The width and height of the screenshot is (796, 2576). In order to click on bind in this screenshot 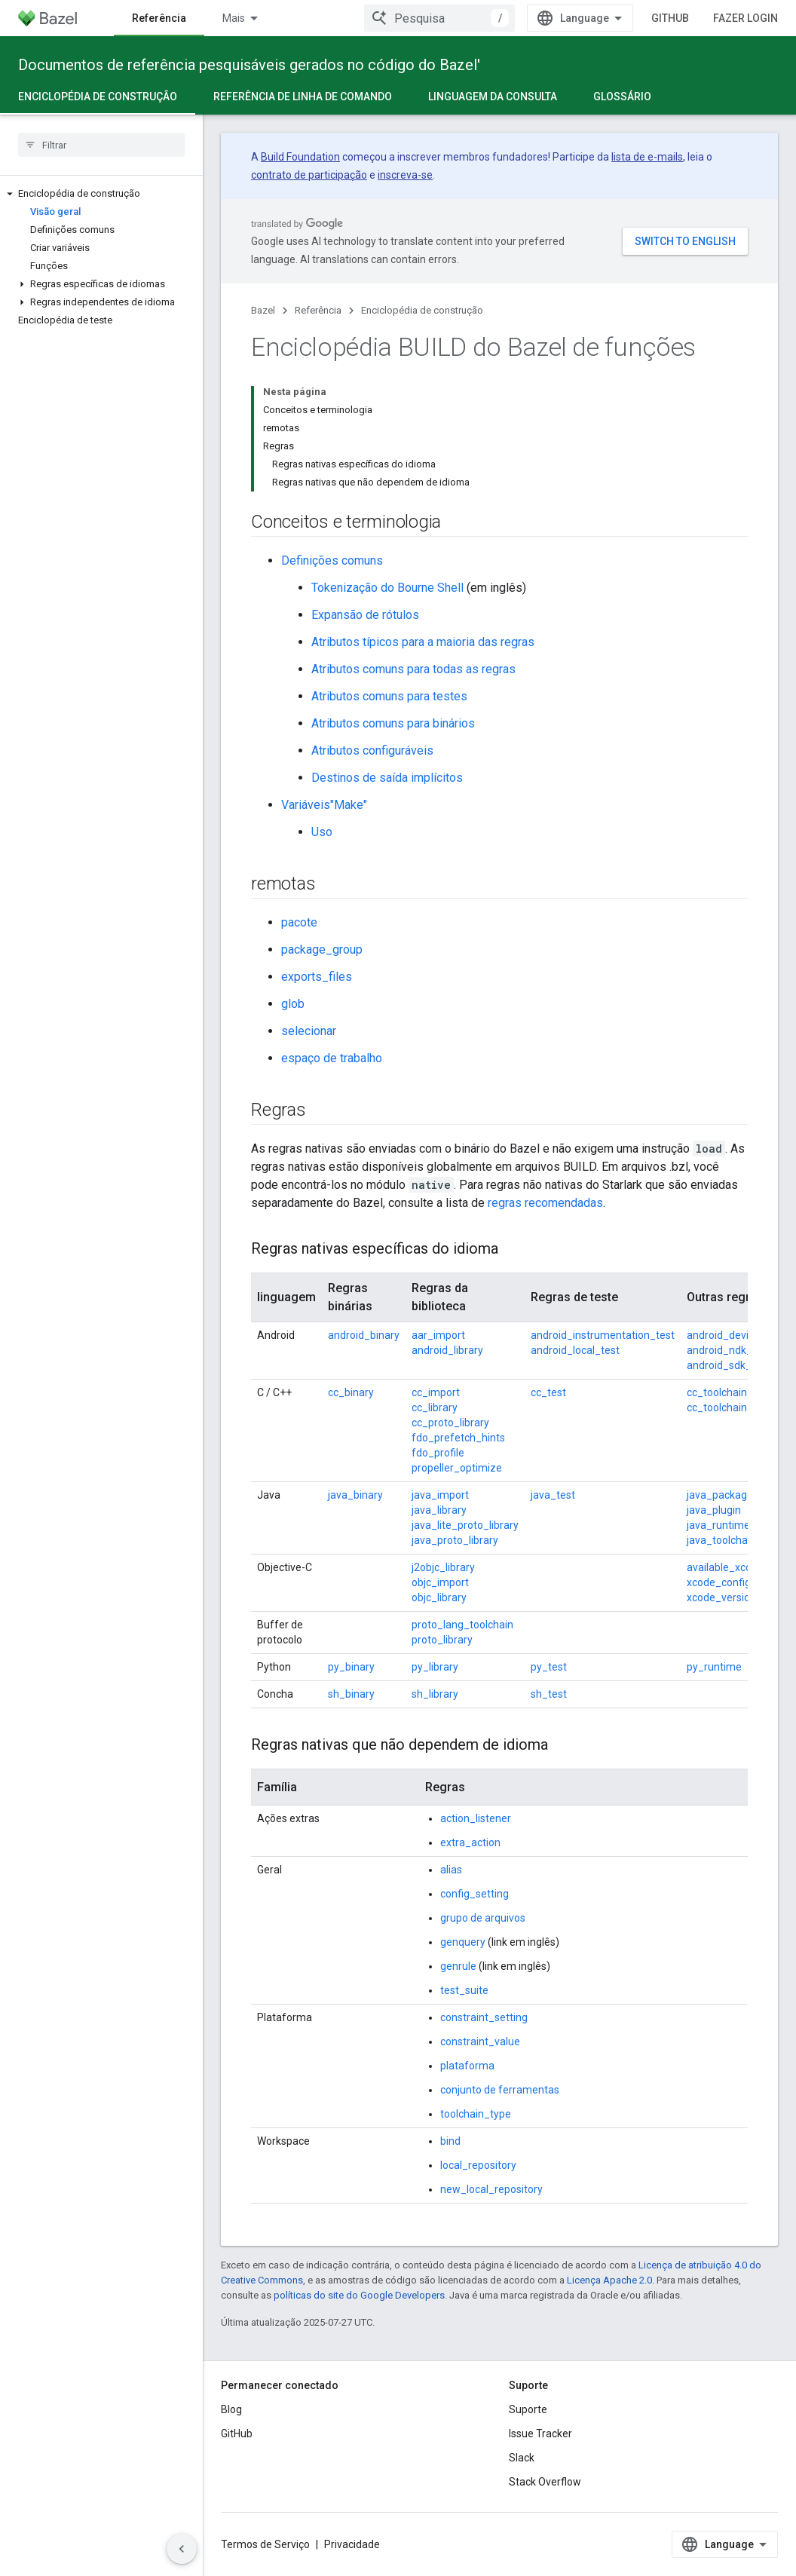, I will do `click(450, 2141)`.